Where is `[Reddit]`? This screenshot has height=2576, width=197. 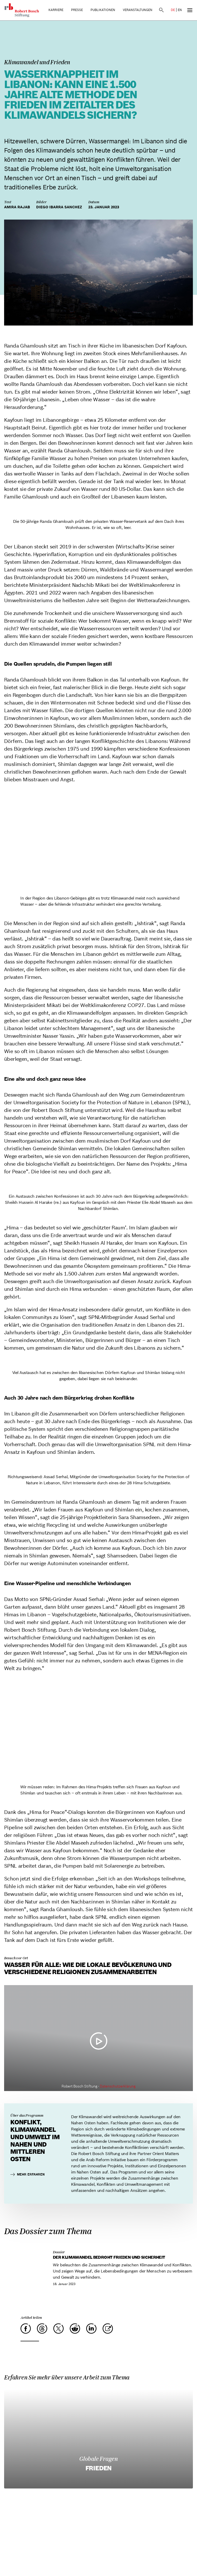
[Reddit] is located at coordinates (75, 2328).